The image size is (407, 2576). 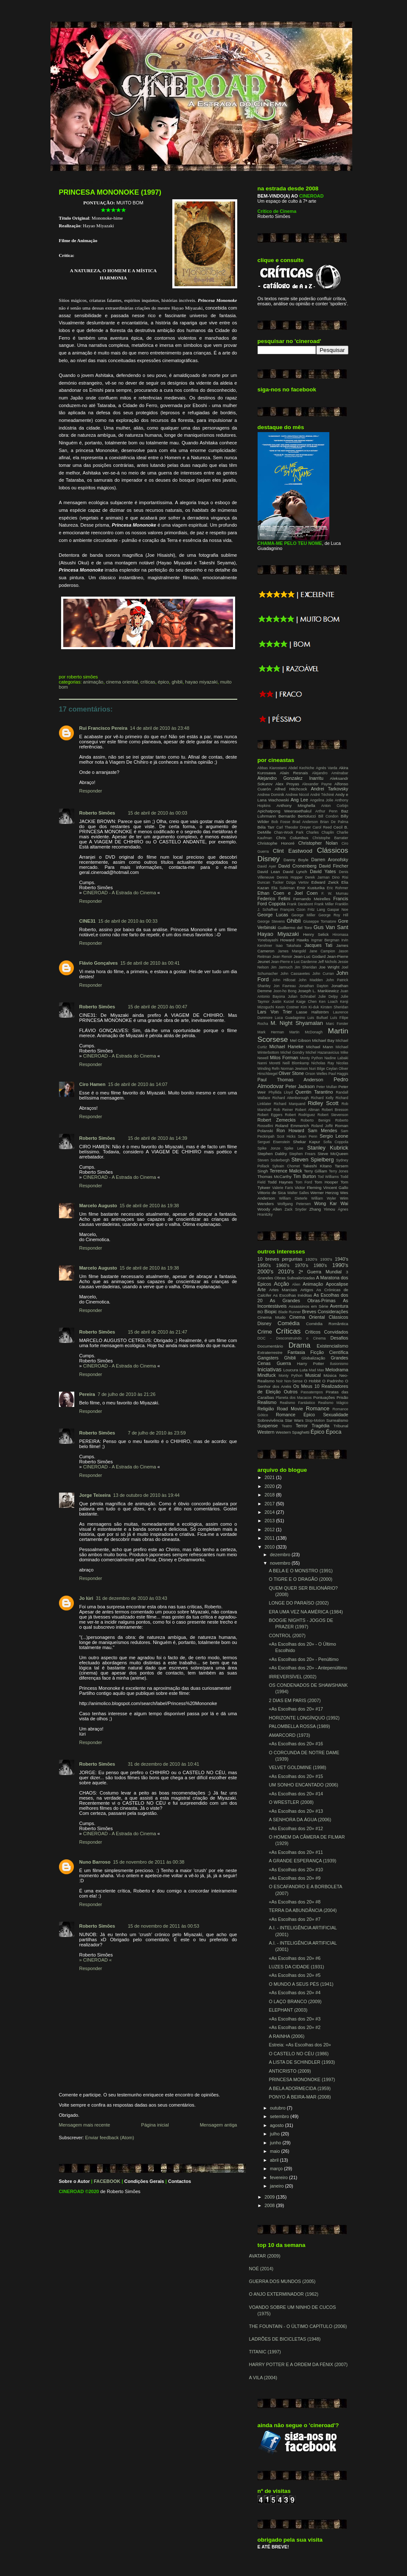 I want to click on Tragédia, so click(x=320, y=1425).